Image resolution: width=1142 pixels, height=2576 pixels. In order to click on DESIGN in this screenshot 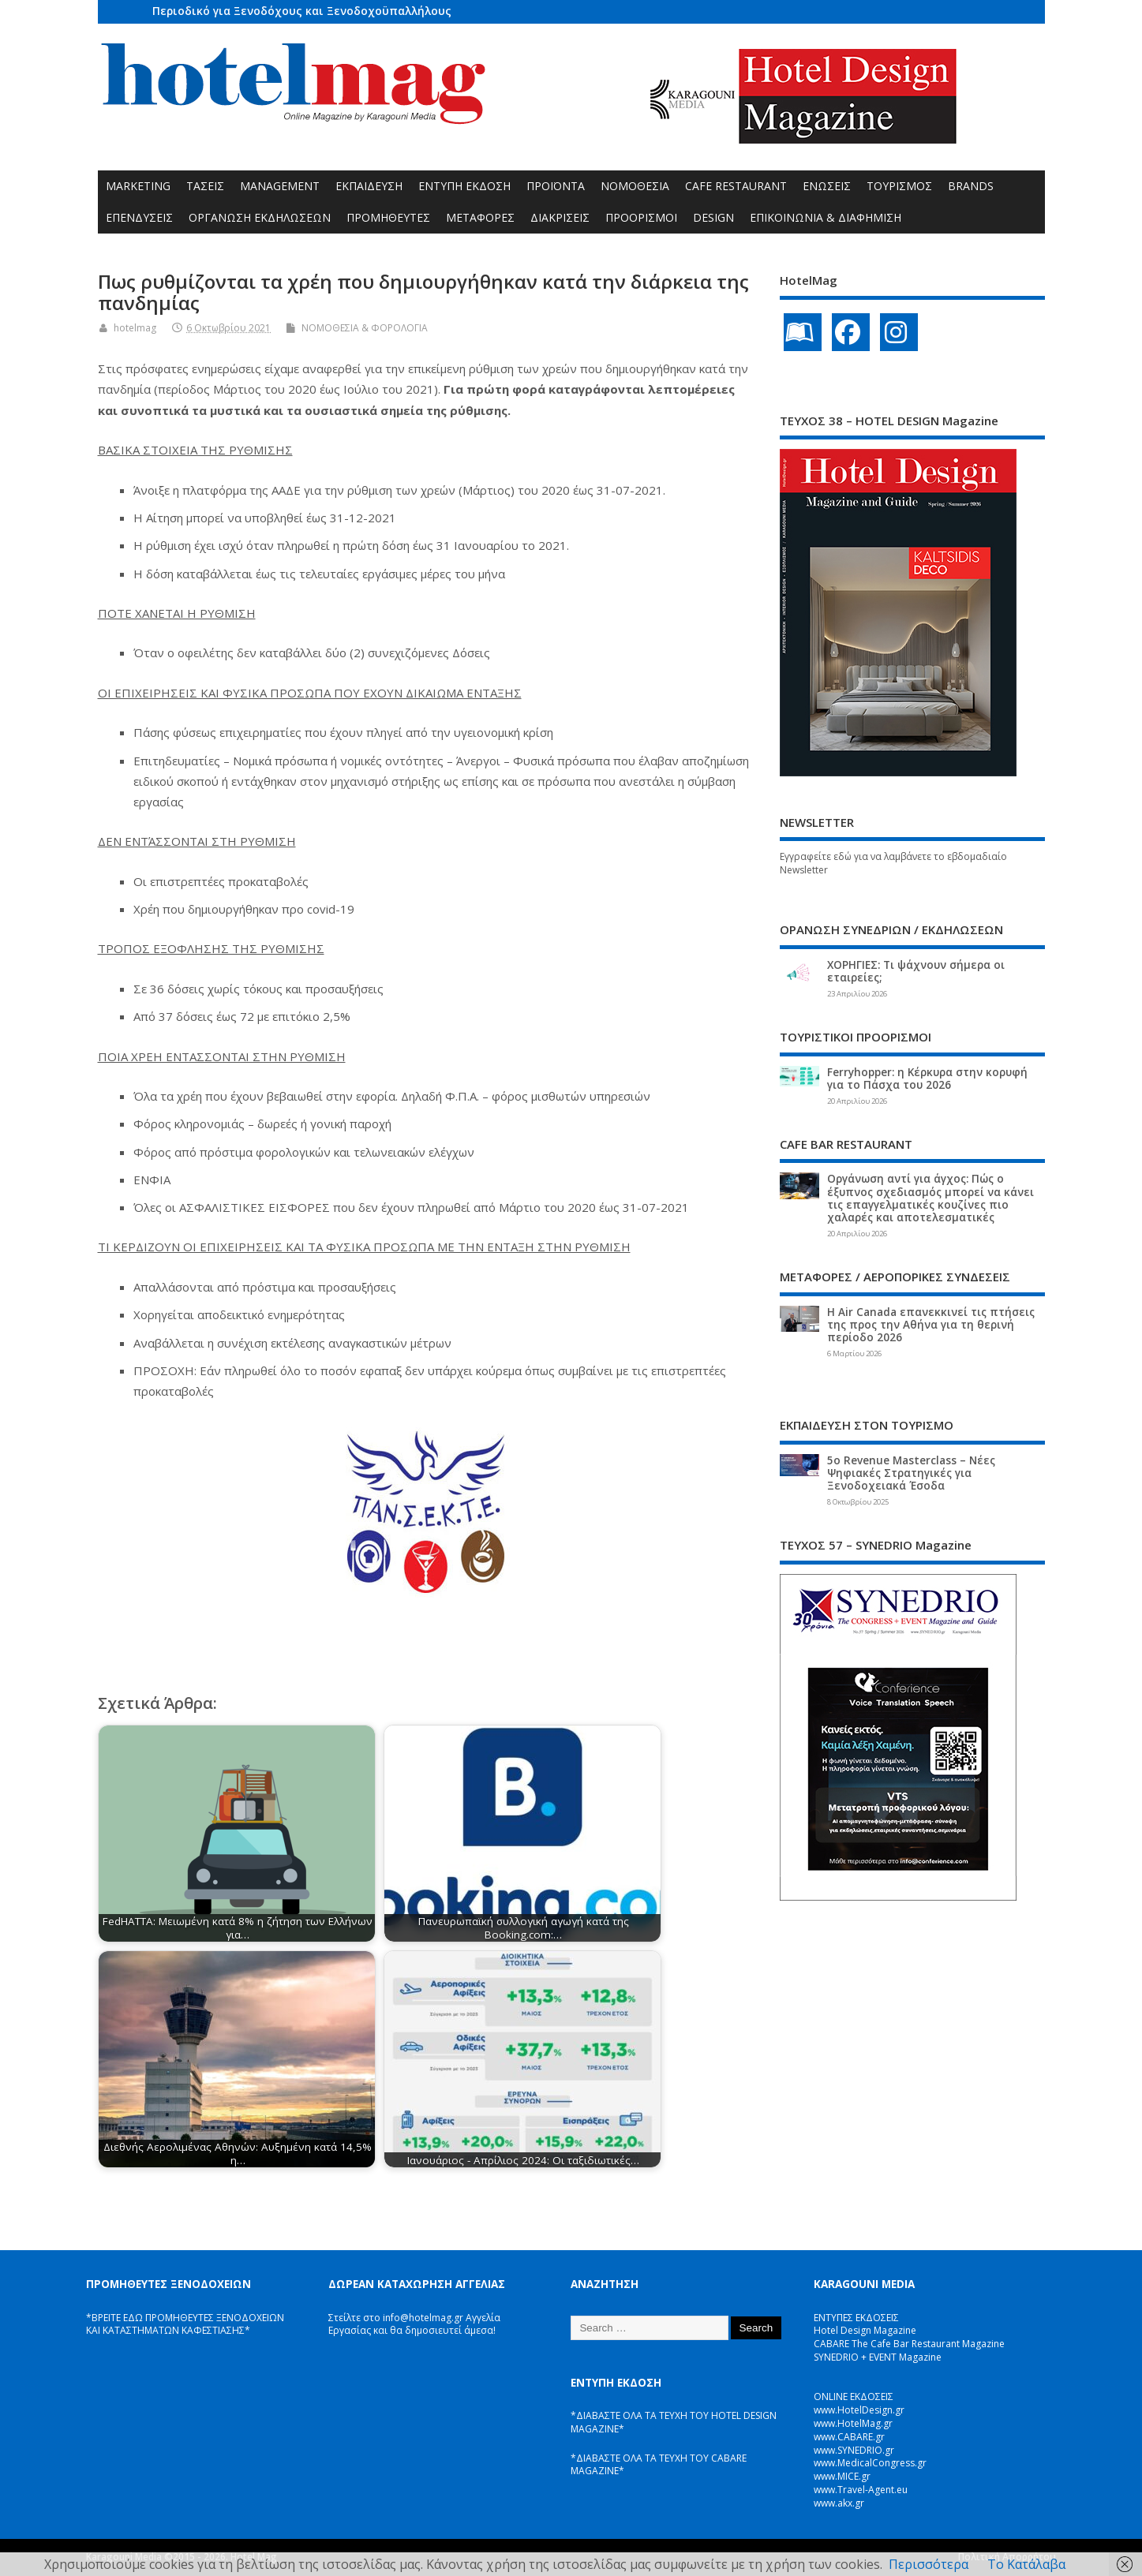, I will do `click(713, 217)`.